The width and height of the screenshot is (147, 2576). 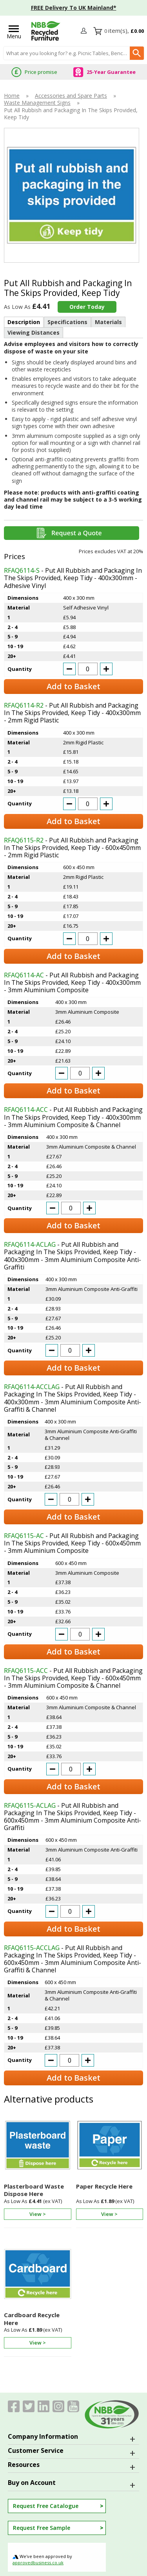 I want to click on Price promise, so click(x=41, y=71).